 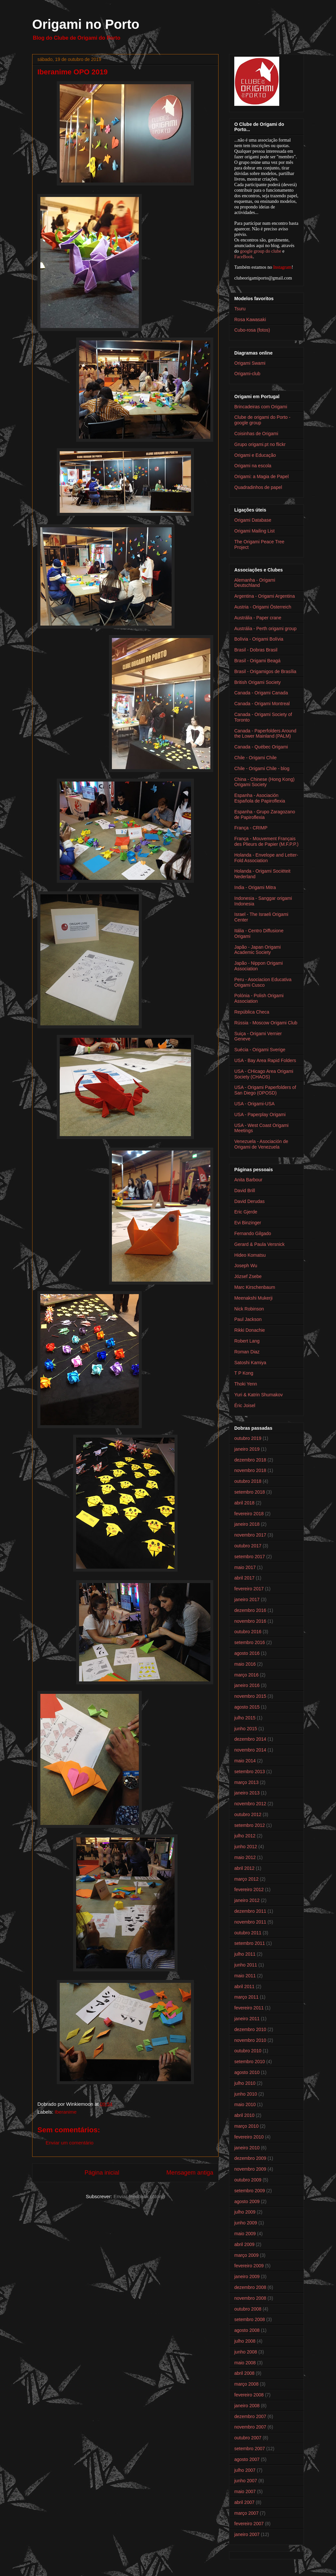 What do you see at coordinates (247, 2330) in the screenshot?
I see `agosto 2008` at bounding box center [247, 2330].